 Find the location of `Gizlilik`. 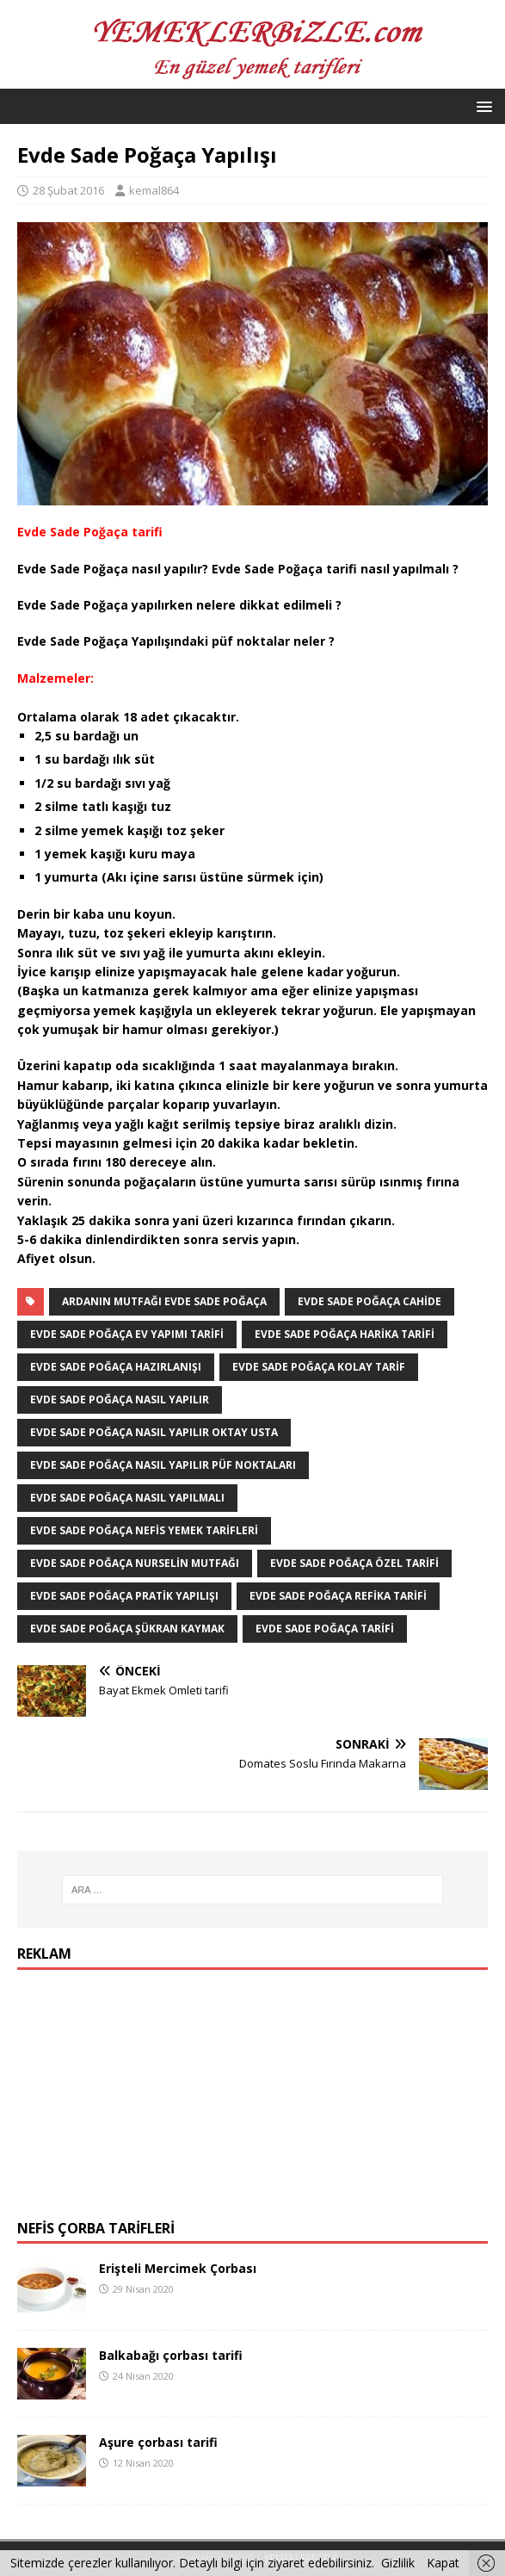

Gizlilik is located at coordinates (398, 2562).